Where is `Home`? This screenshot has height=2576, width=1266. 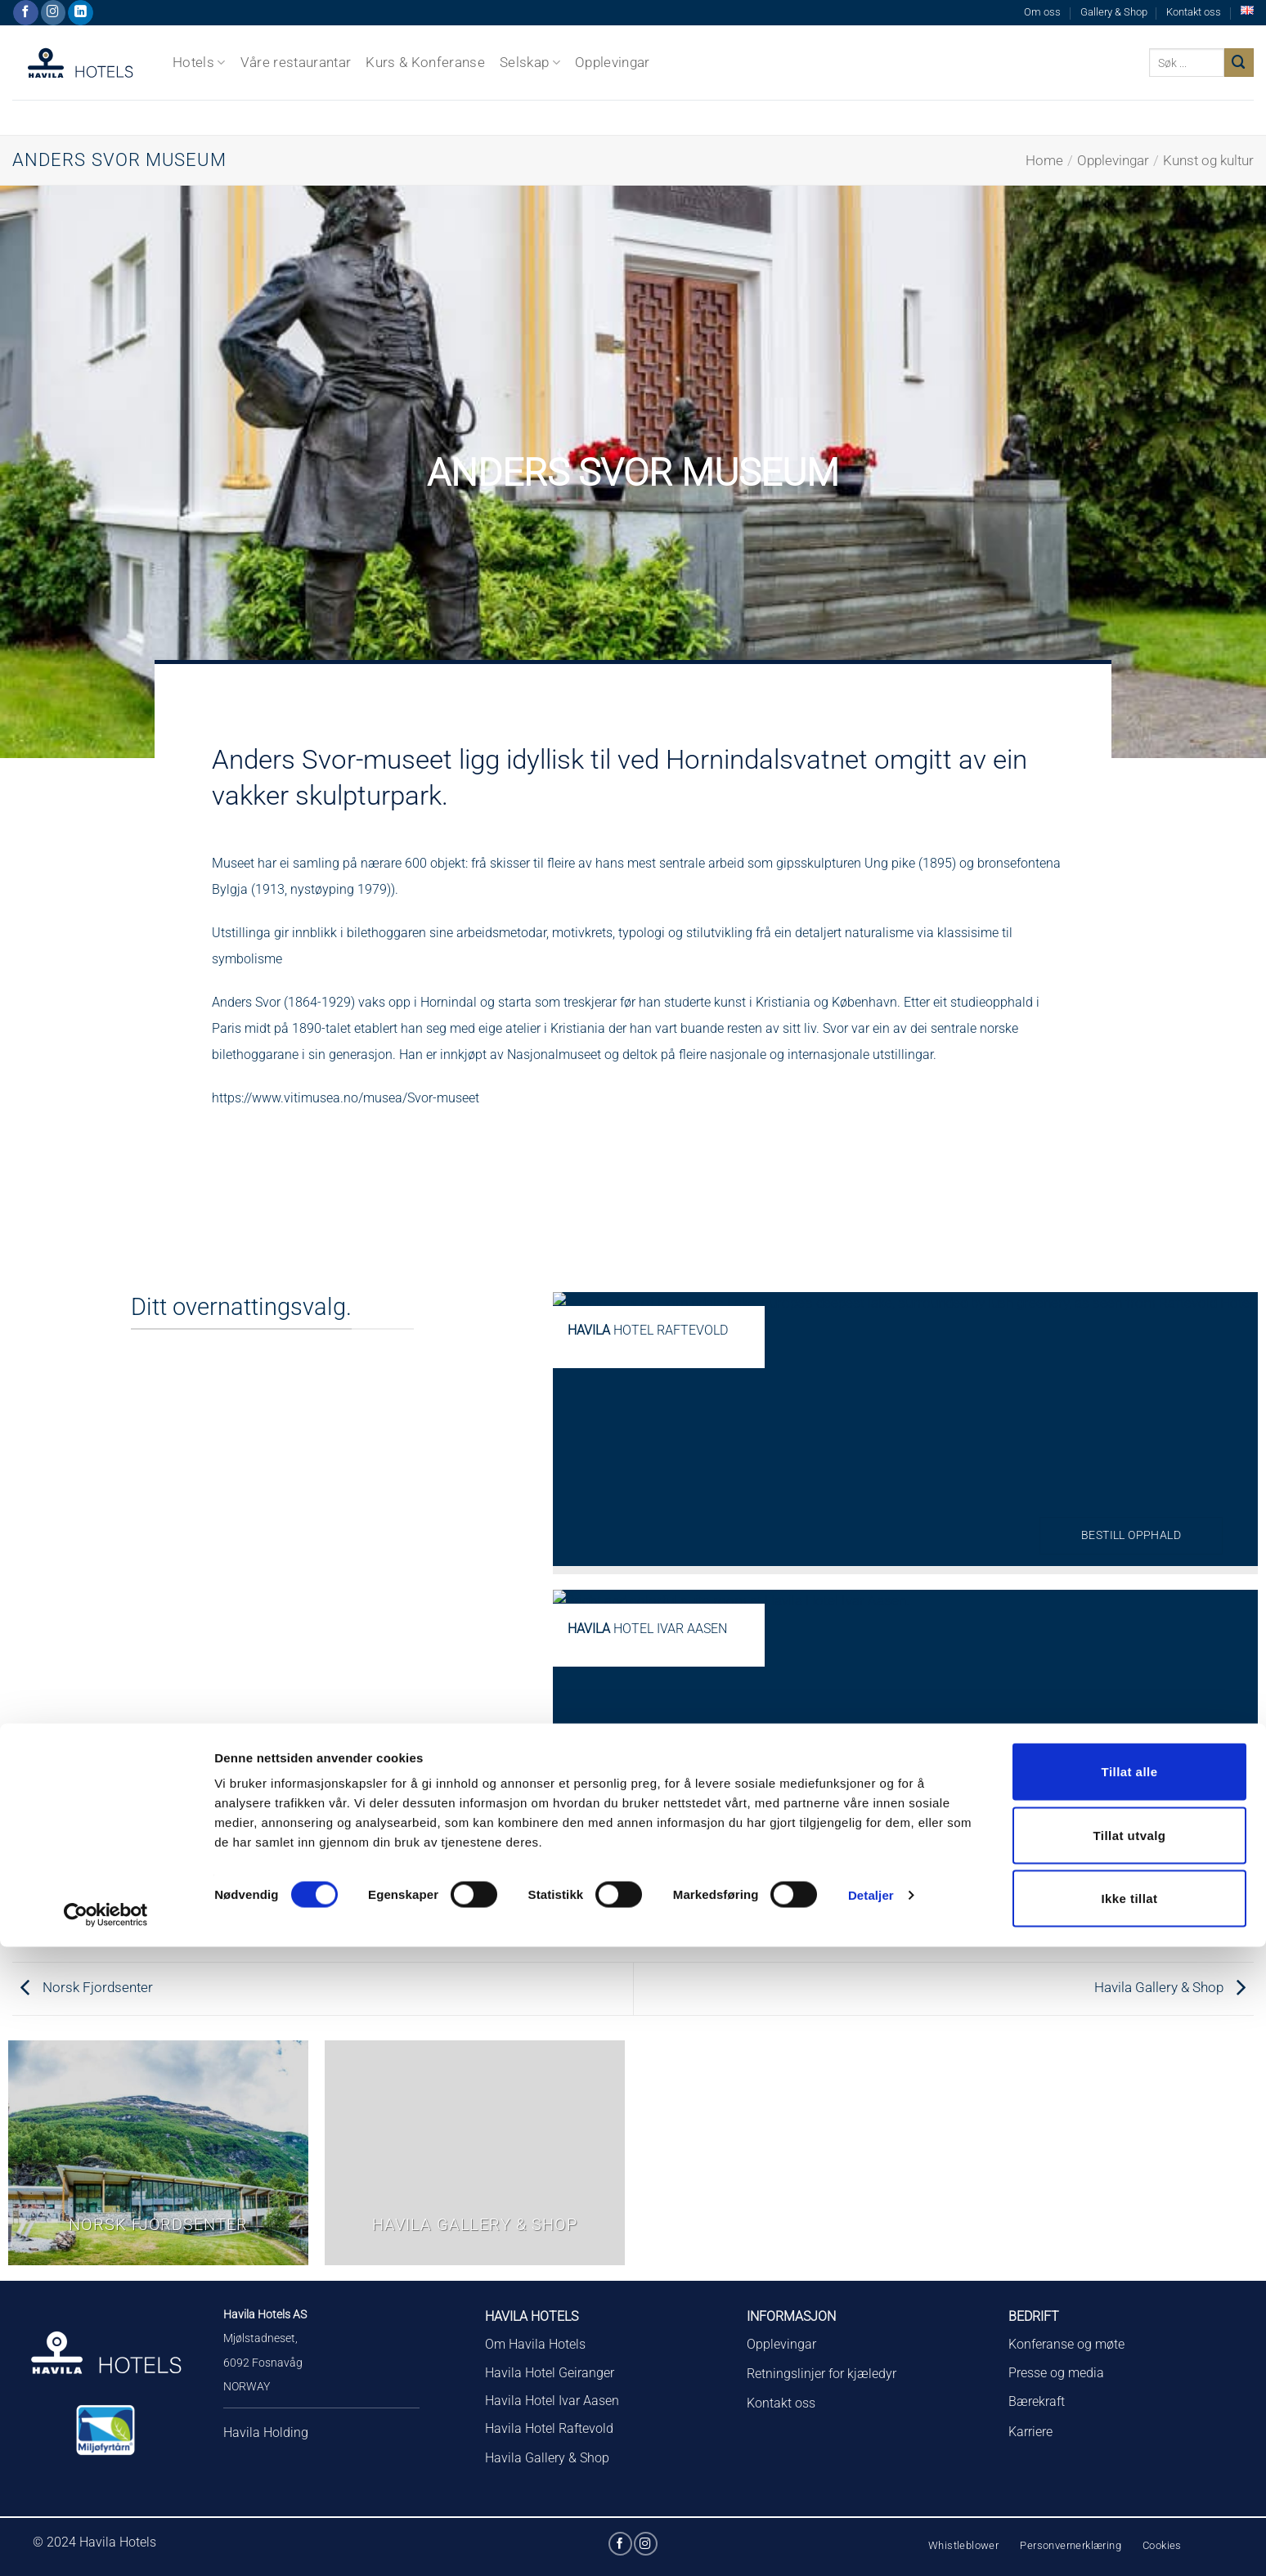 Home is located at coordinates (1044, 160).